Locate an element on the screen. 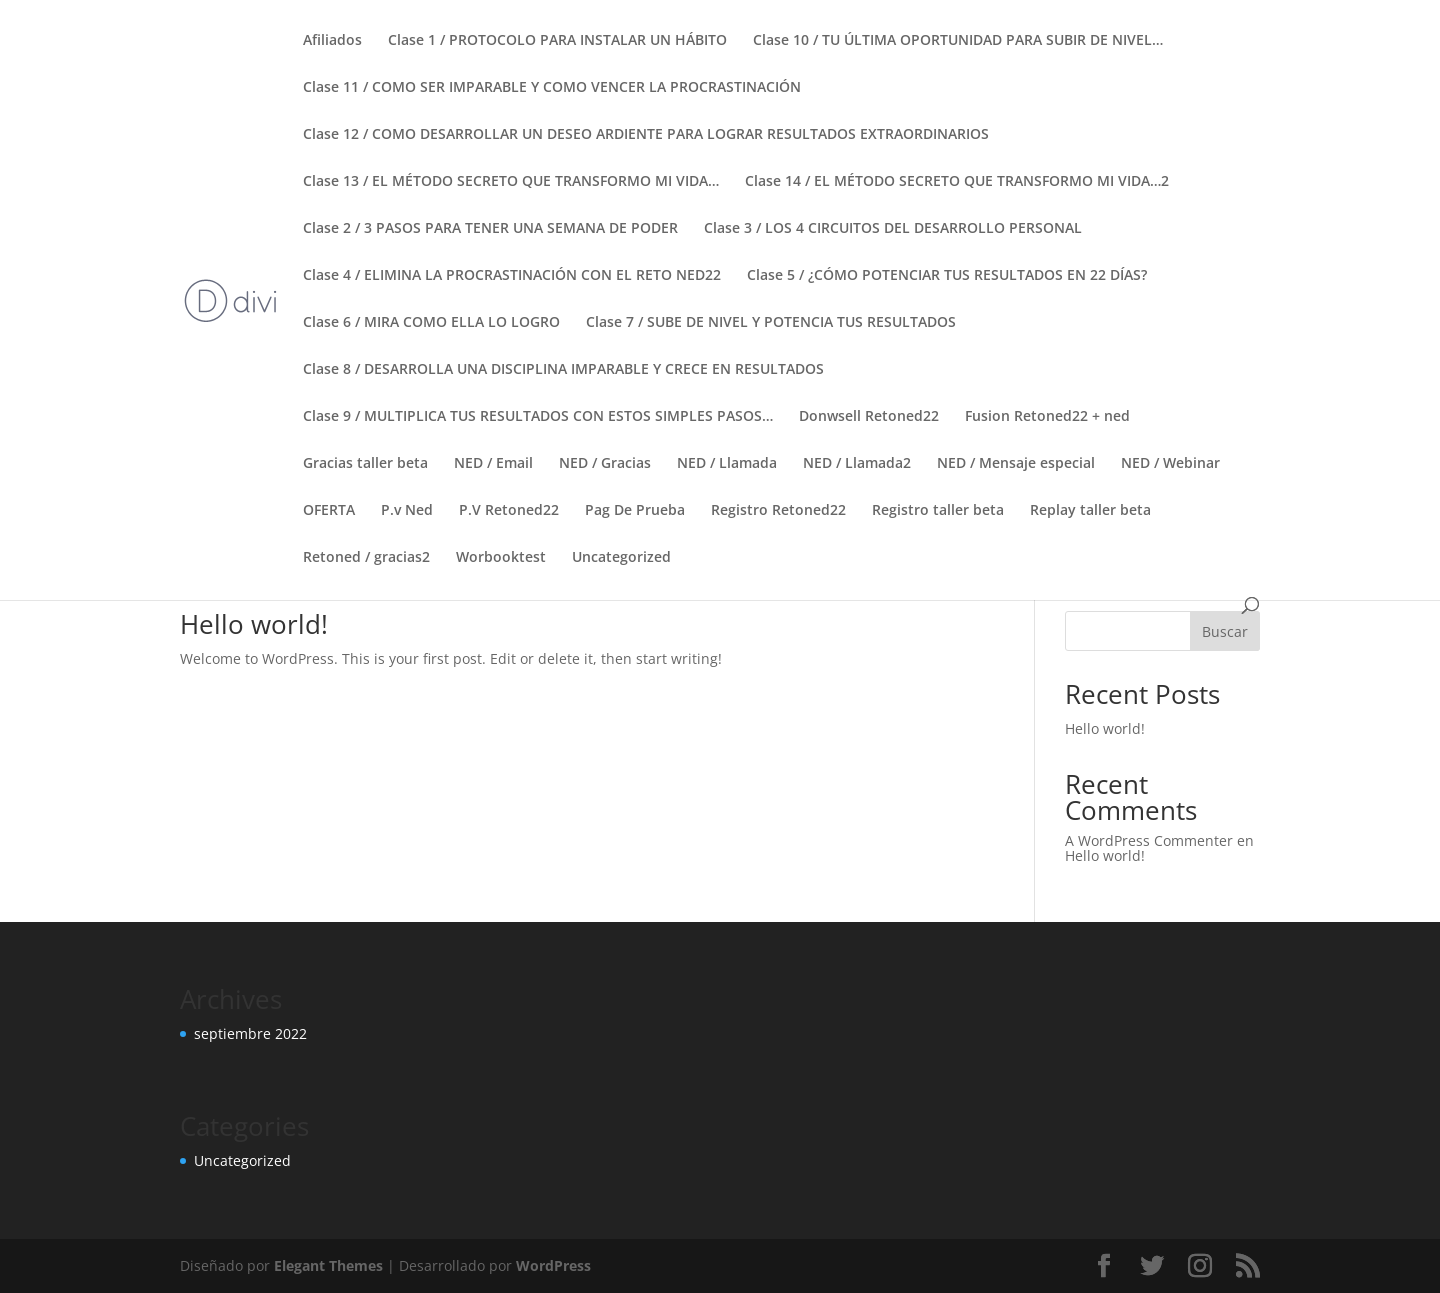  Elegant Themes is located at coordinates (328, 1265).